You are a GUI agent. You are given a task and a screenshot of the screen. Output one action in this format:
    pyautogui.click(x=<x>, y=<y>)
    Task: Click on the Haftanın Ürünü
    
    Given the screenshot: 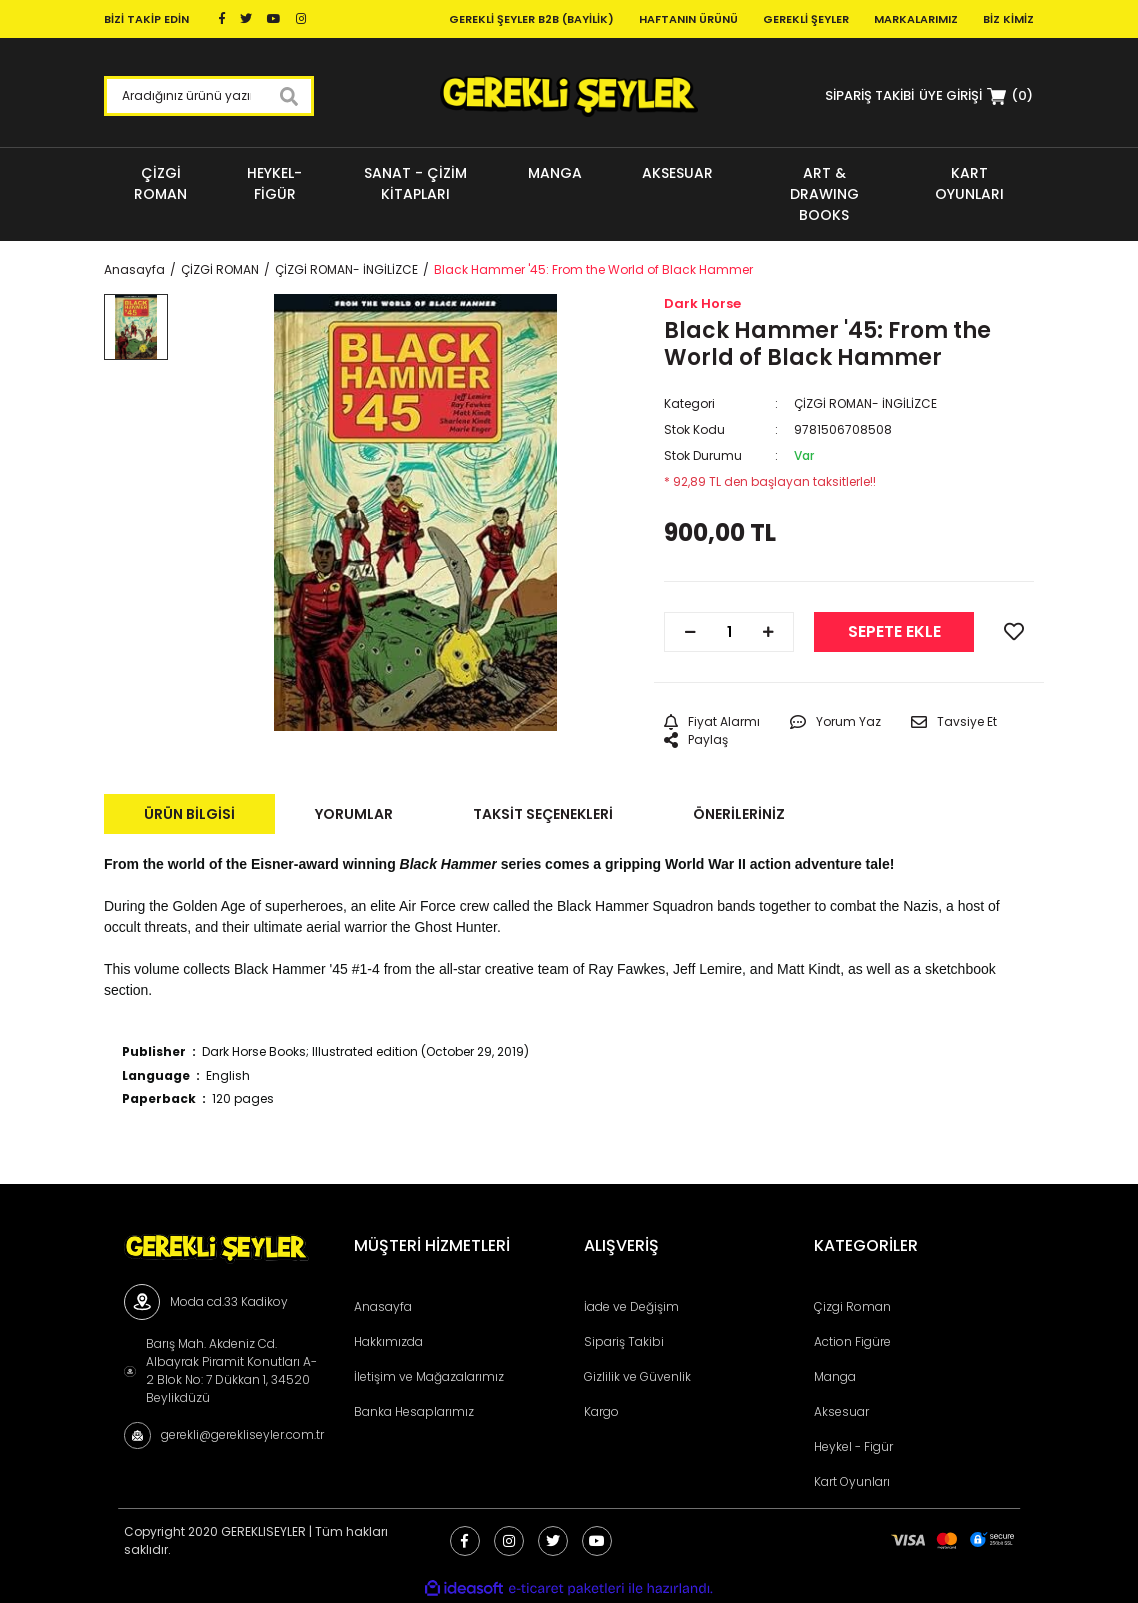 What is the action you would take?
    pyautogui.click(x=688, y=19)
    